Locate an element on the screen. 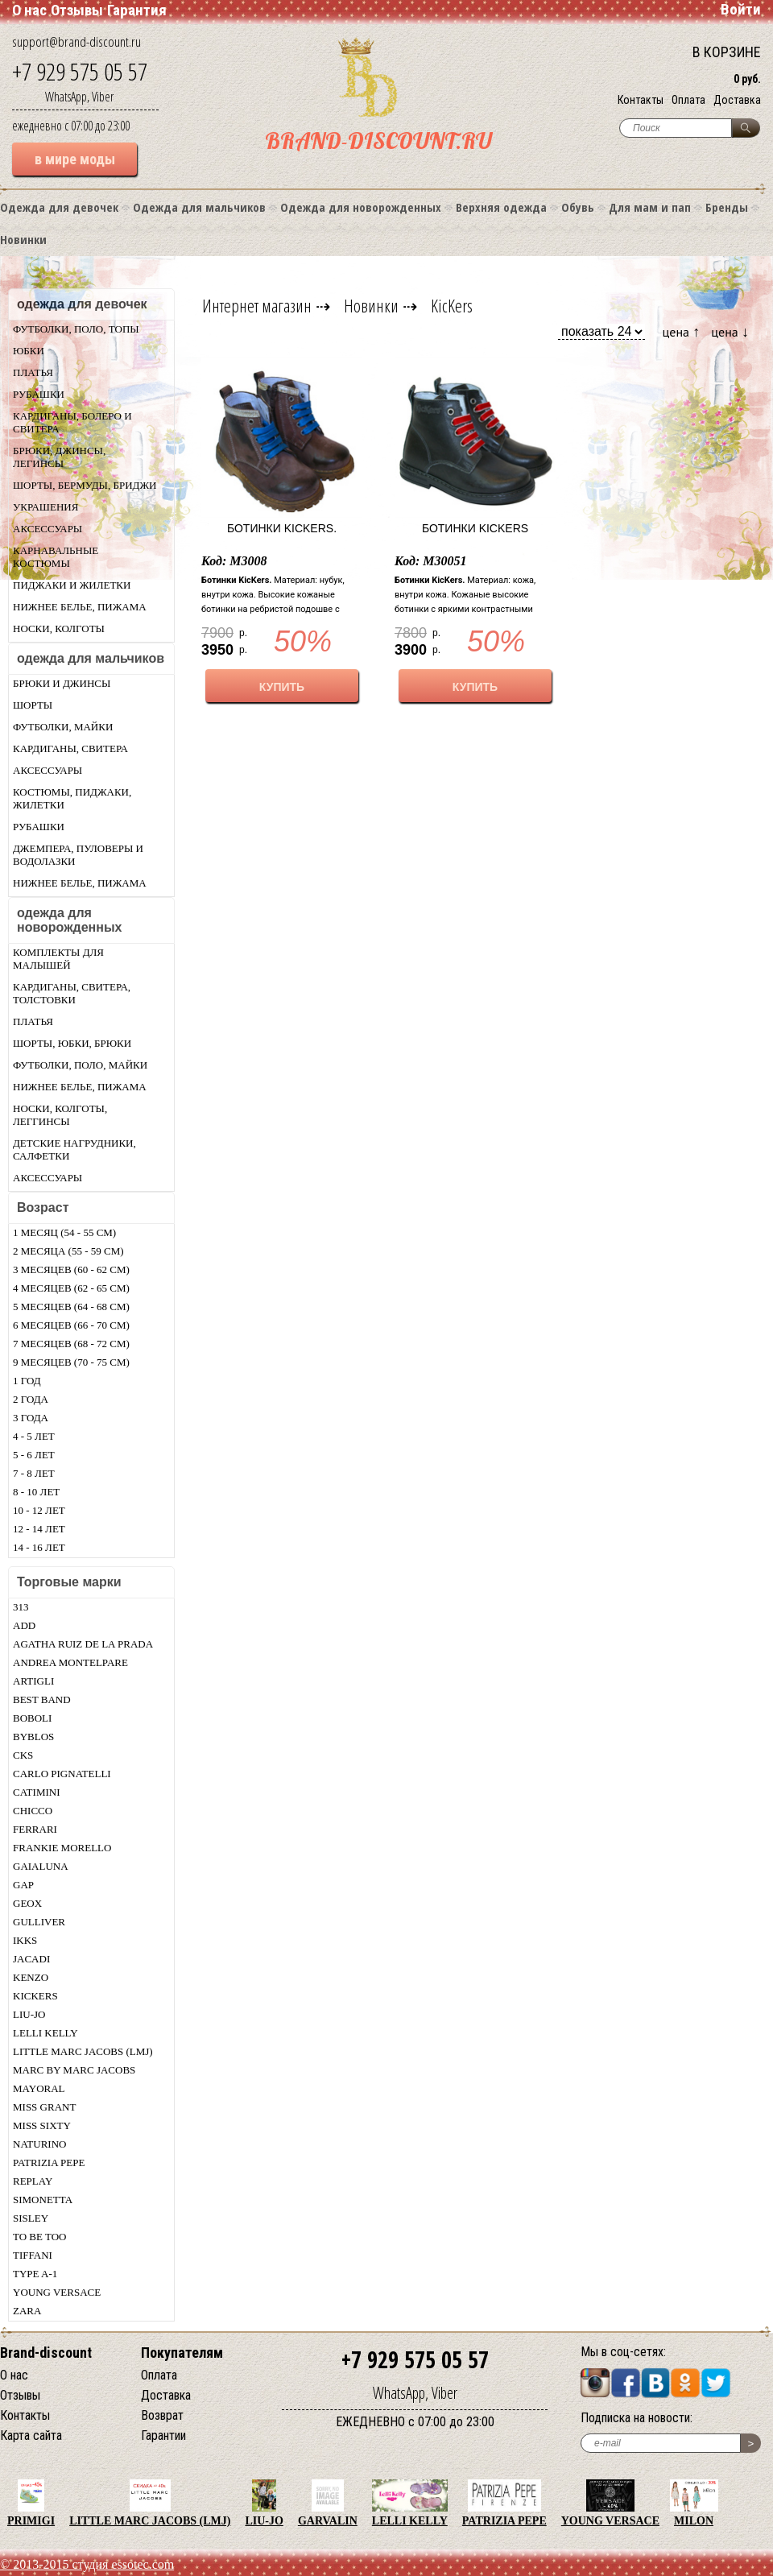  Рубашки is located at coordinates (38, 394).